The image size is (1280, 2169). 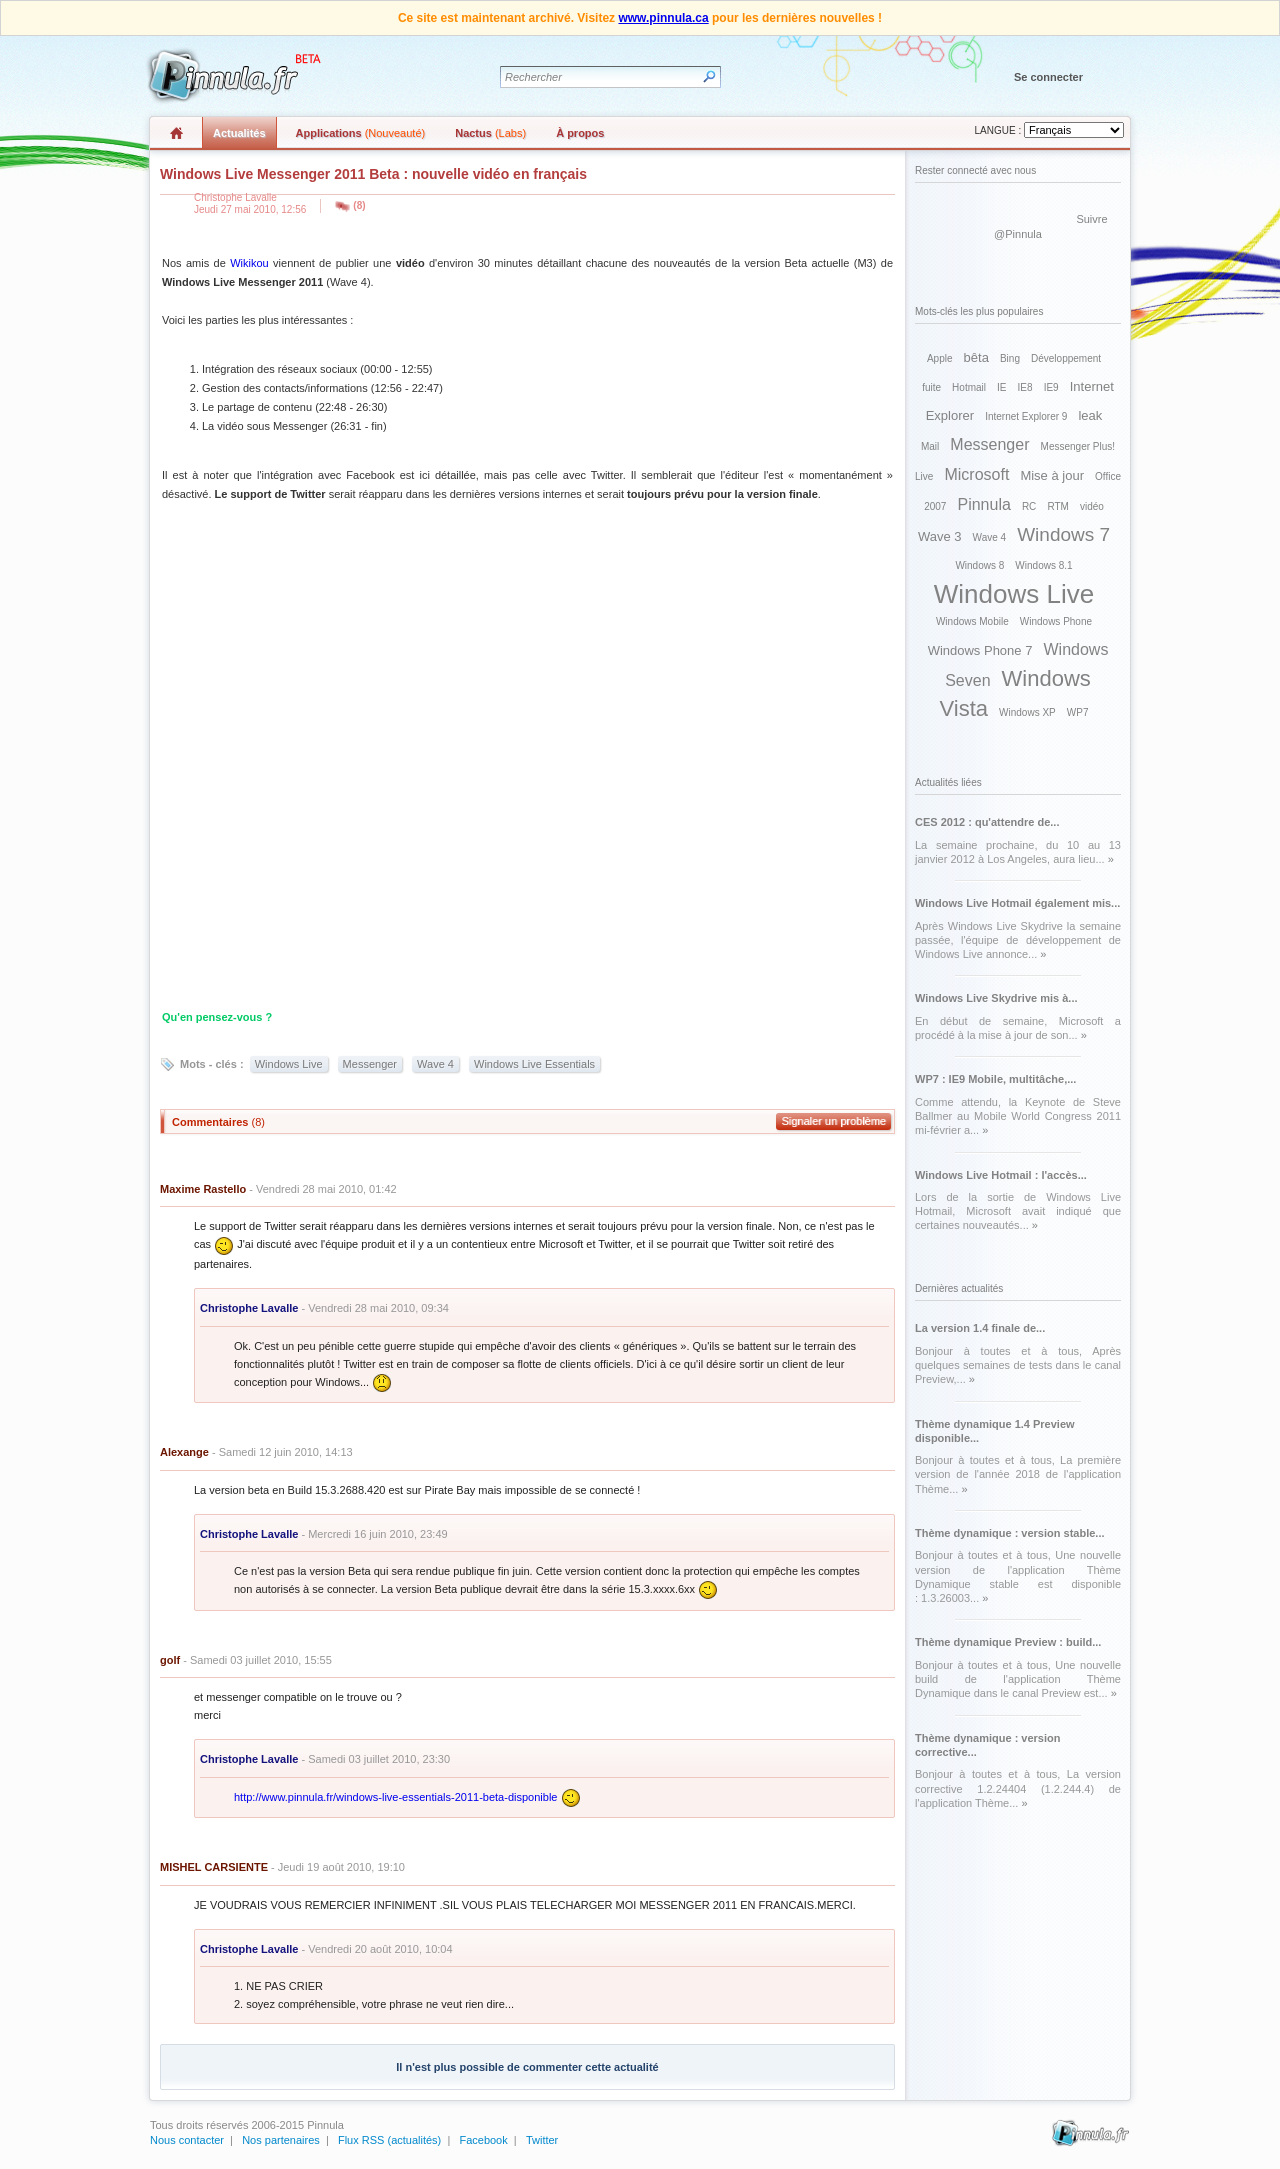 What do you see at coordinates (996, 998) in the screenshot?
I see `Windows Live Skydrive mis à...` at bounding box center [996, 998].